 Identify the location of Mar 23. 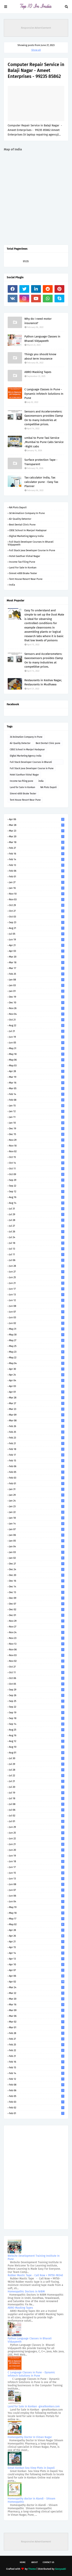
(36, 830).